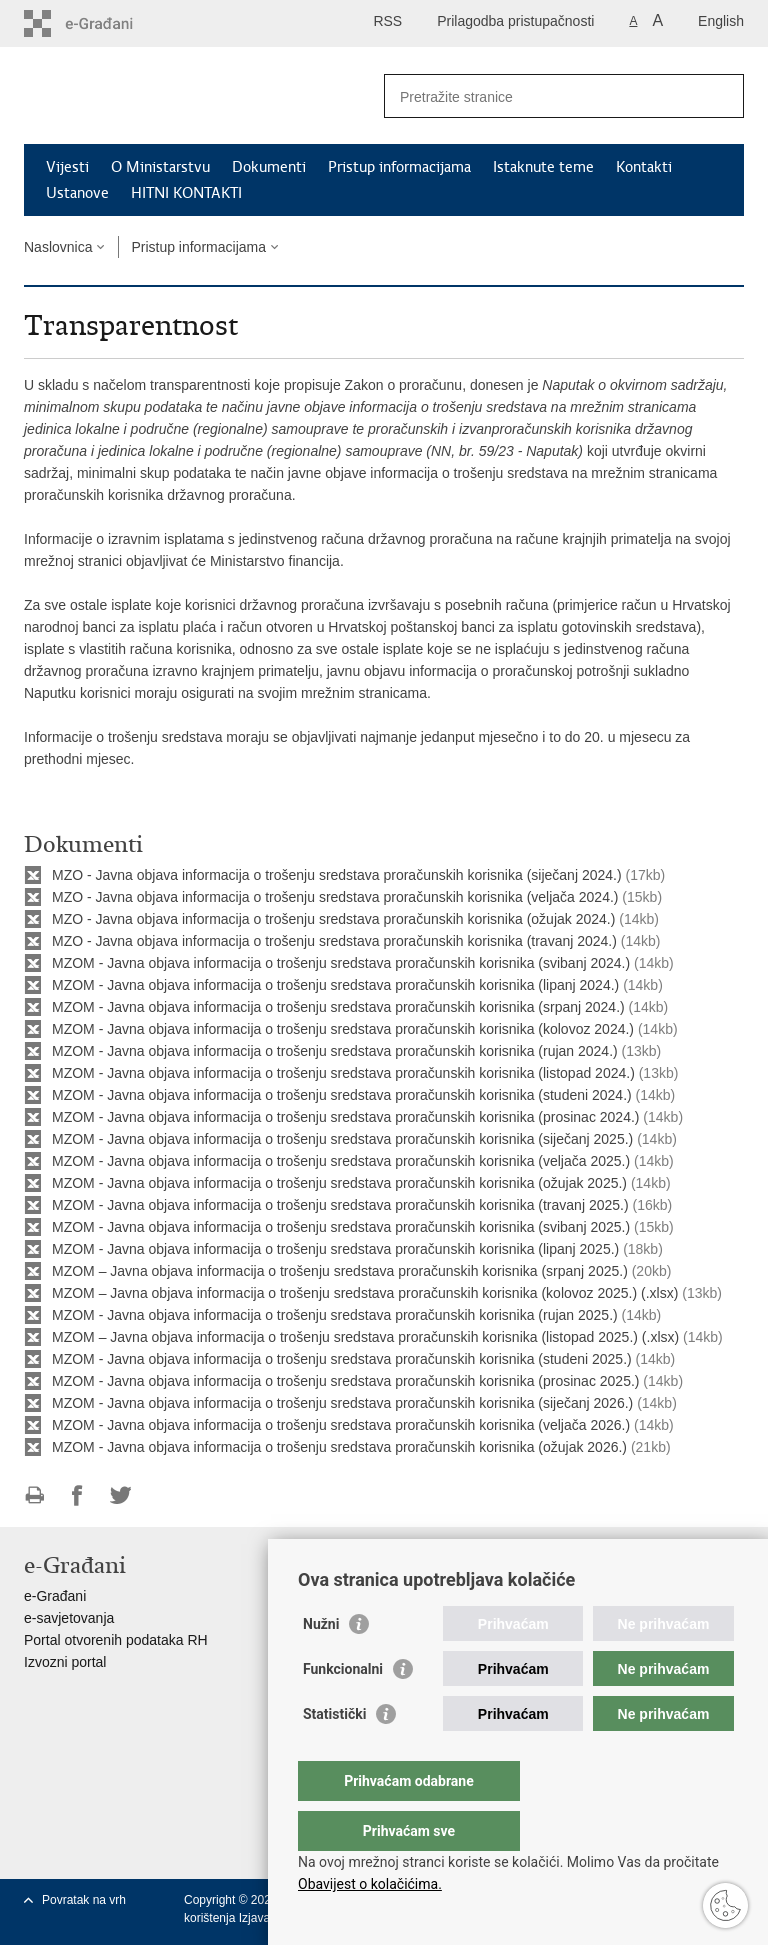  What do you see at coordinates (341, 963) in the screenshot?
I see `MZOM - Javna objava informacija o trošenju sredstava proračunskih korisnika (svibanj 2024.)` at bounding box center [341, 963].